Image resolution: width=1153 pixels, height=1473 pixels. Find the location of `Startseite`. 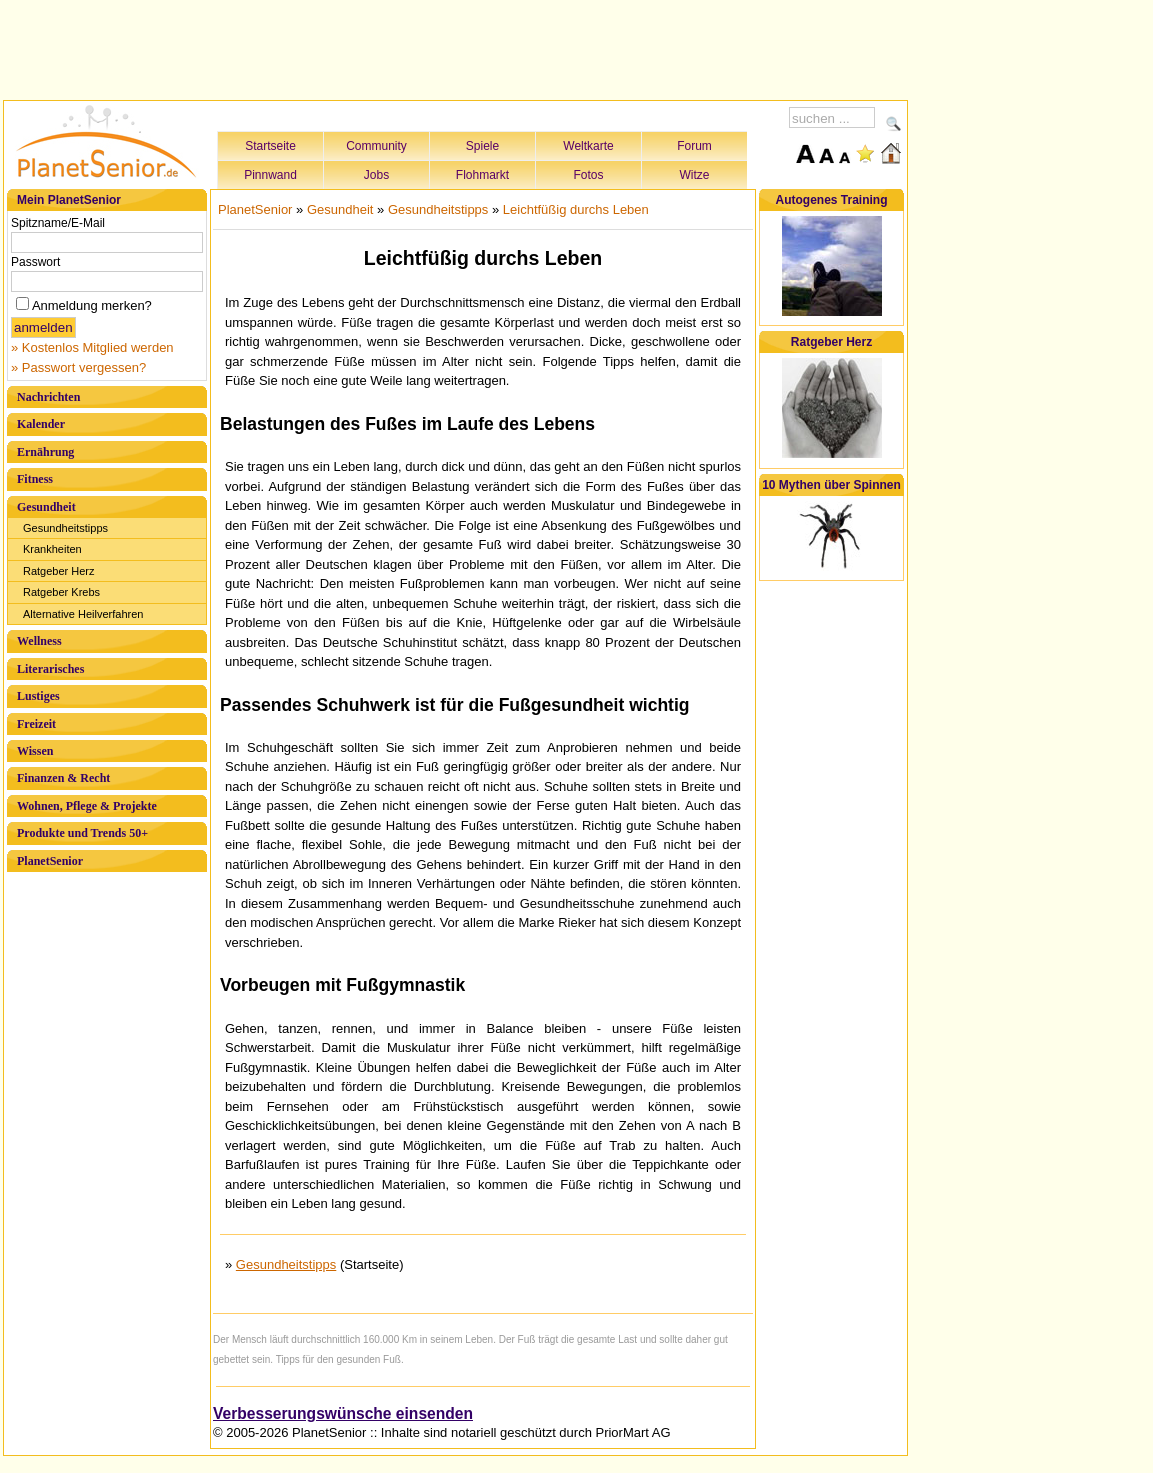

Startseite is located at coordinates (270, 146).